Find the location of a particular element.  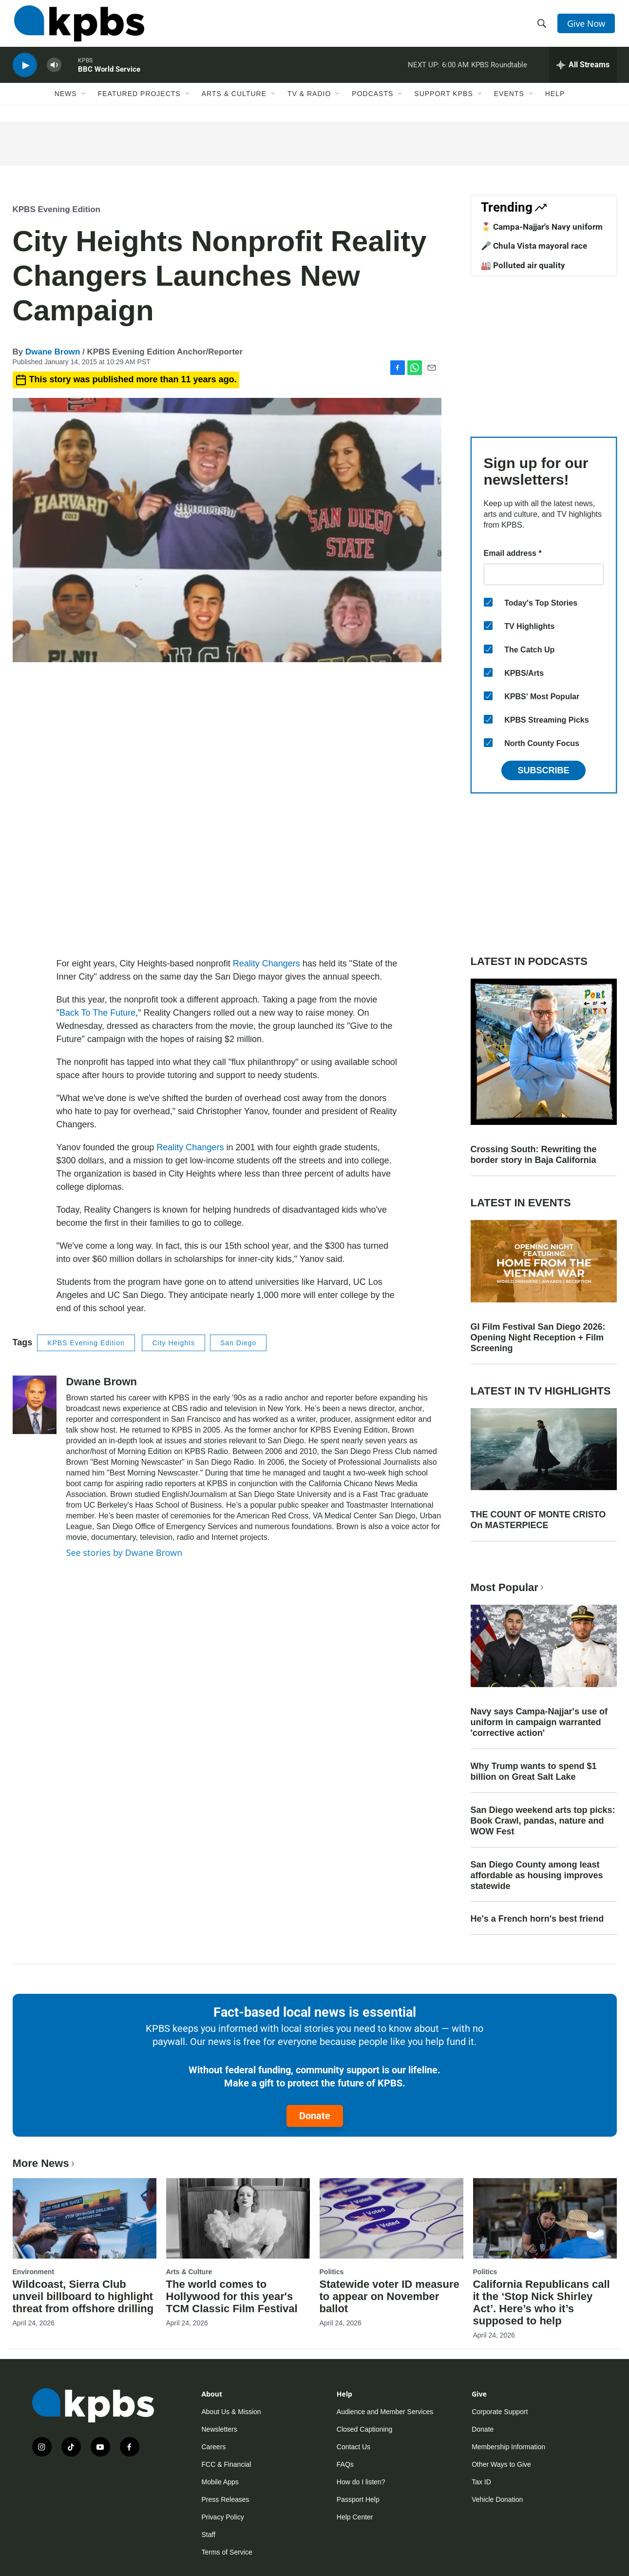

[Dwane Brown] is located at coordinates (35, 1405).